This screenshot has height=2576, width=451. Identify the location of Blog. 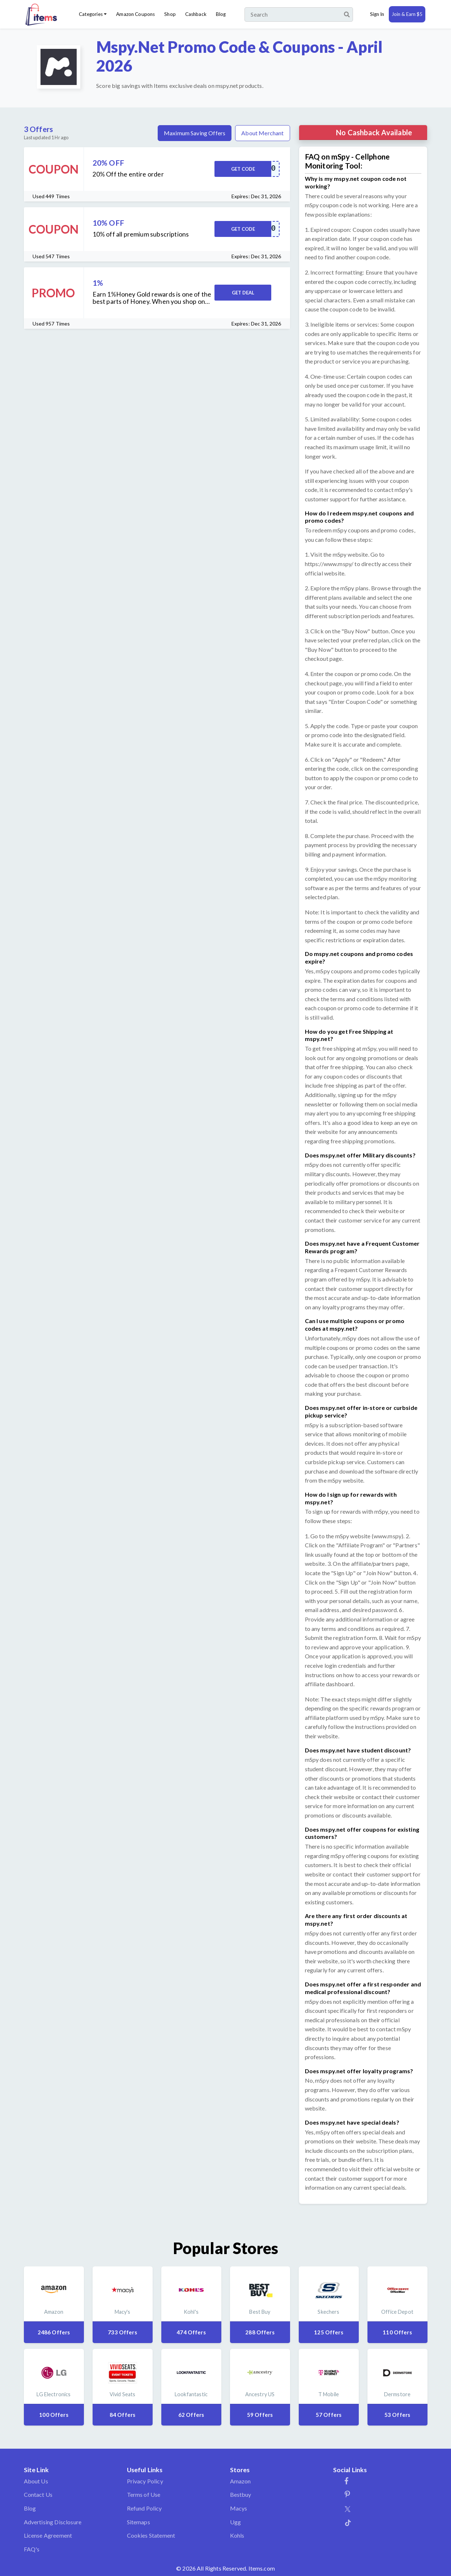
(221, 14).